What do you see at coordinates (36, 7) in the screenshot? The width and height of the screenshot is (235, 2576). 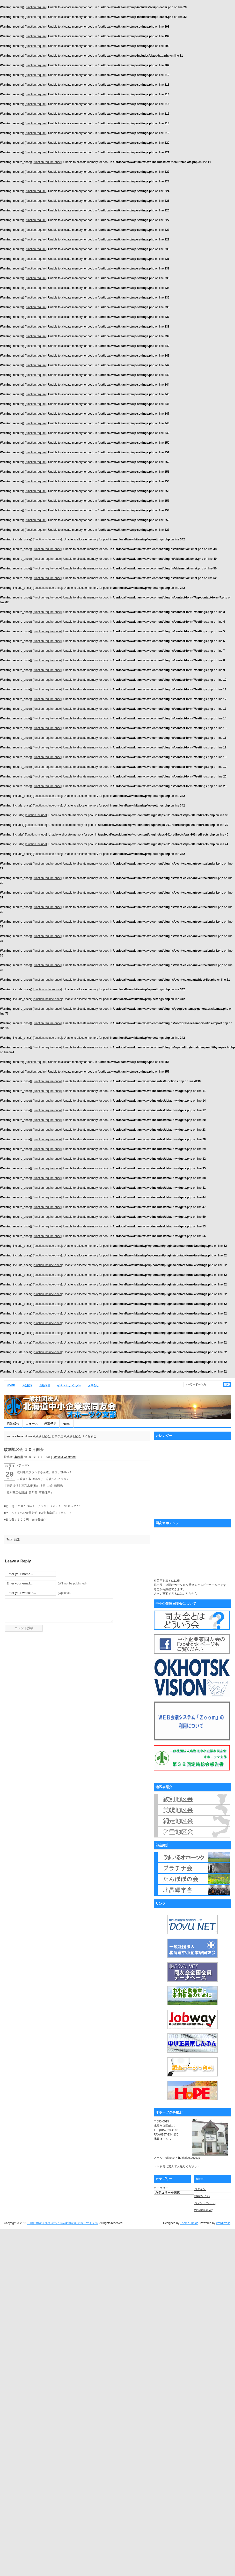 I see `function.require` at bounding box center [36, 7].